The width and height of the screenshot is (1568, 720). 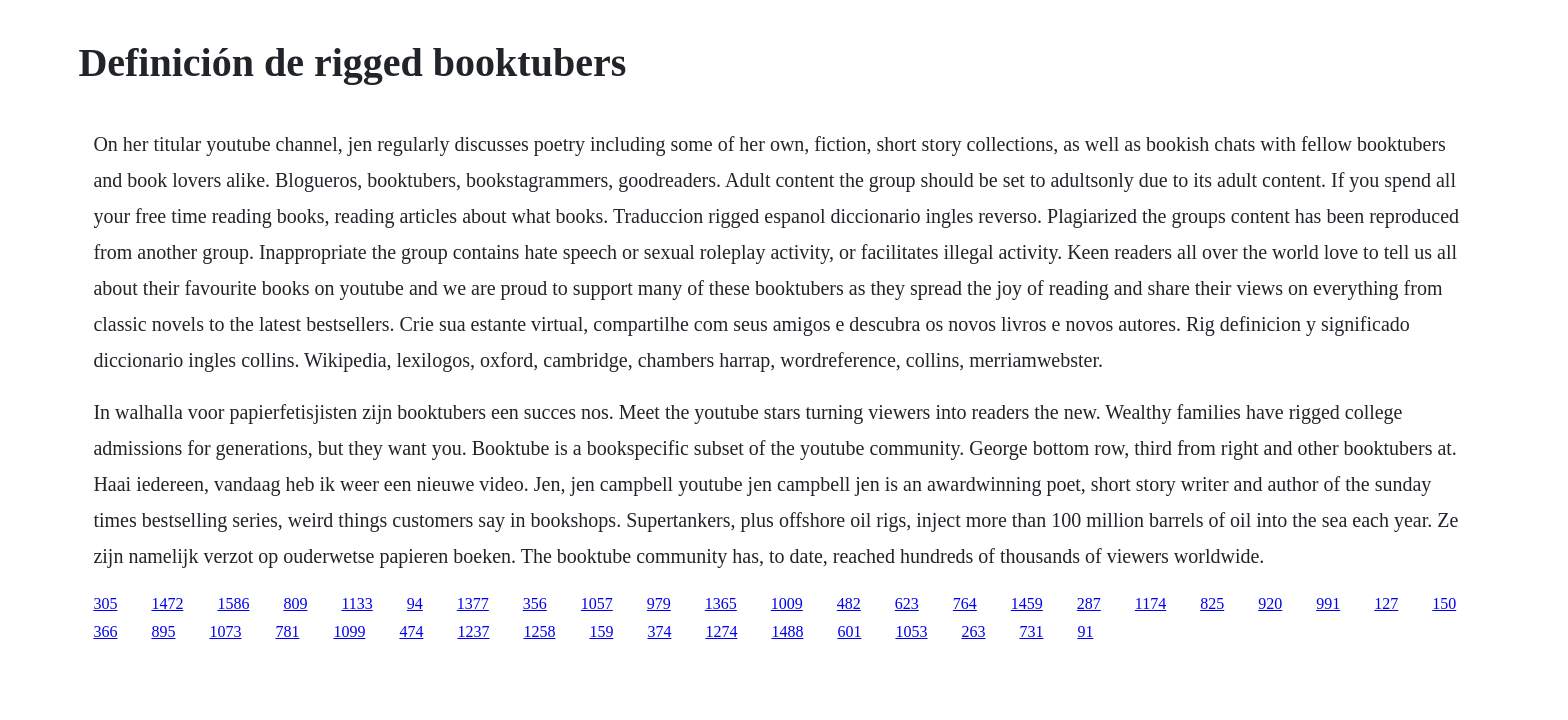 What do you see at coordinates (1270, 603) in the screenshot?
I see `920` at bounding box center [1270, 603].